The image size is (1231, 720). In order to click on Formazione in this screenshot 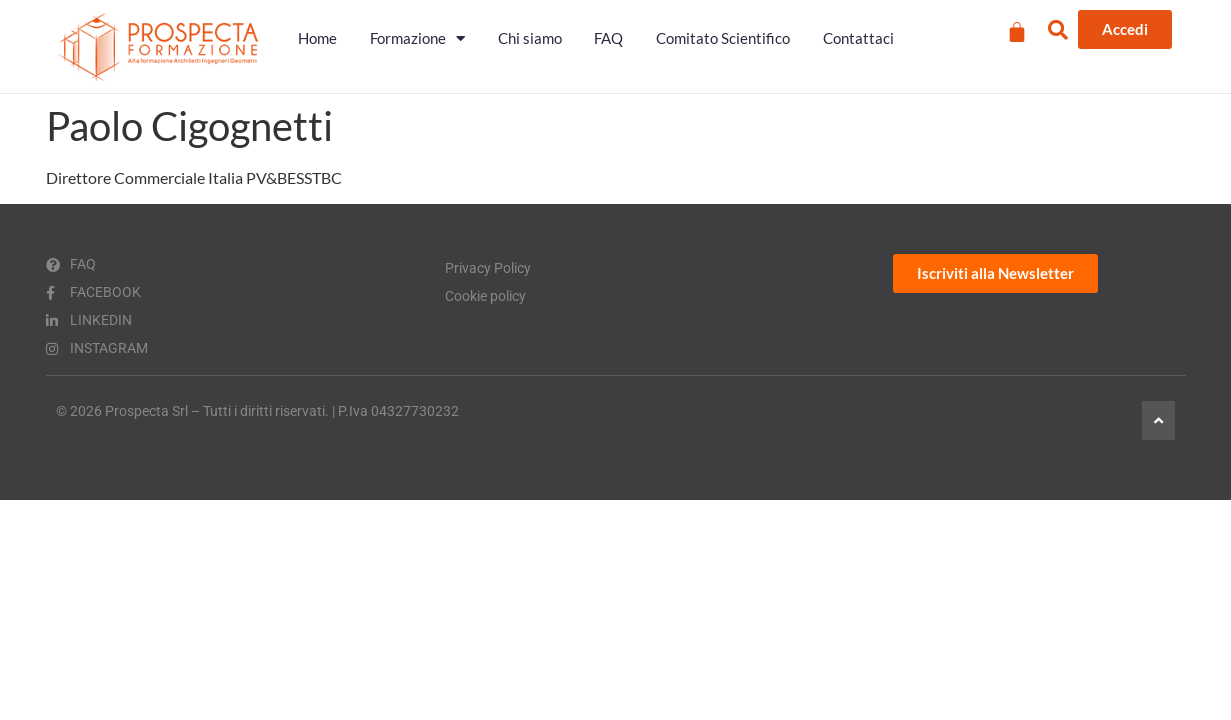, I will do `click(417, 38)`.